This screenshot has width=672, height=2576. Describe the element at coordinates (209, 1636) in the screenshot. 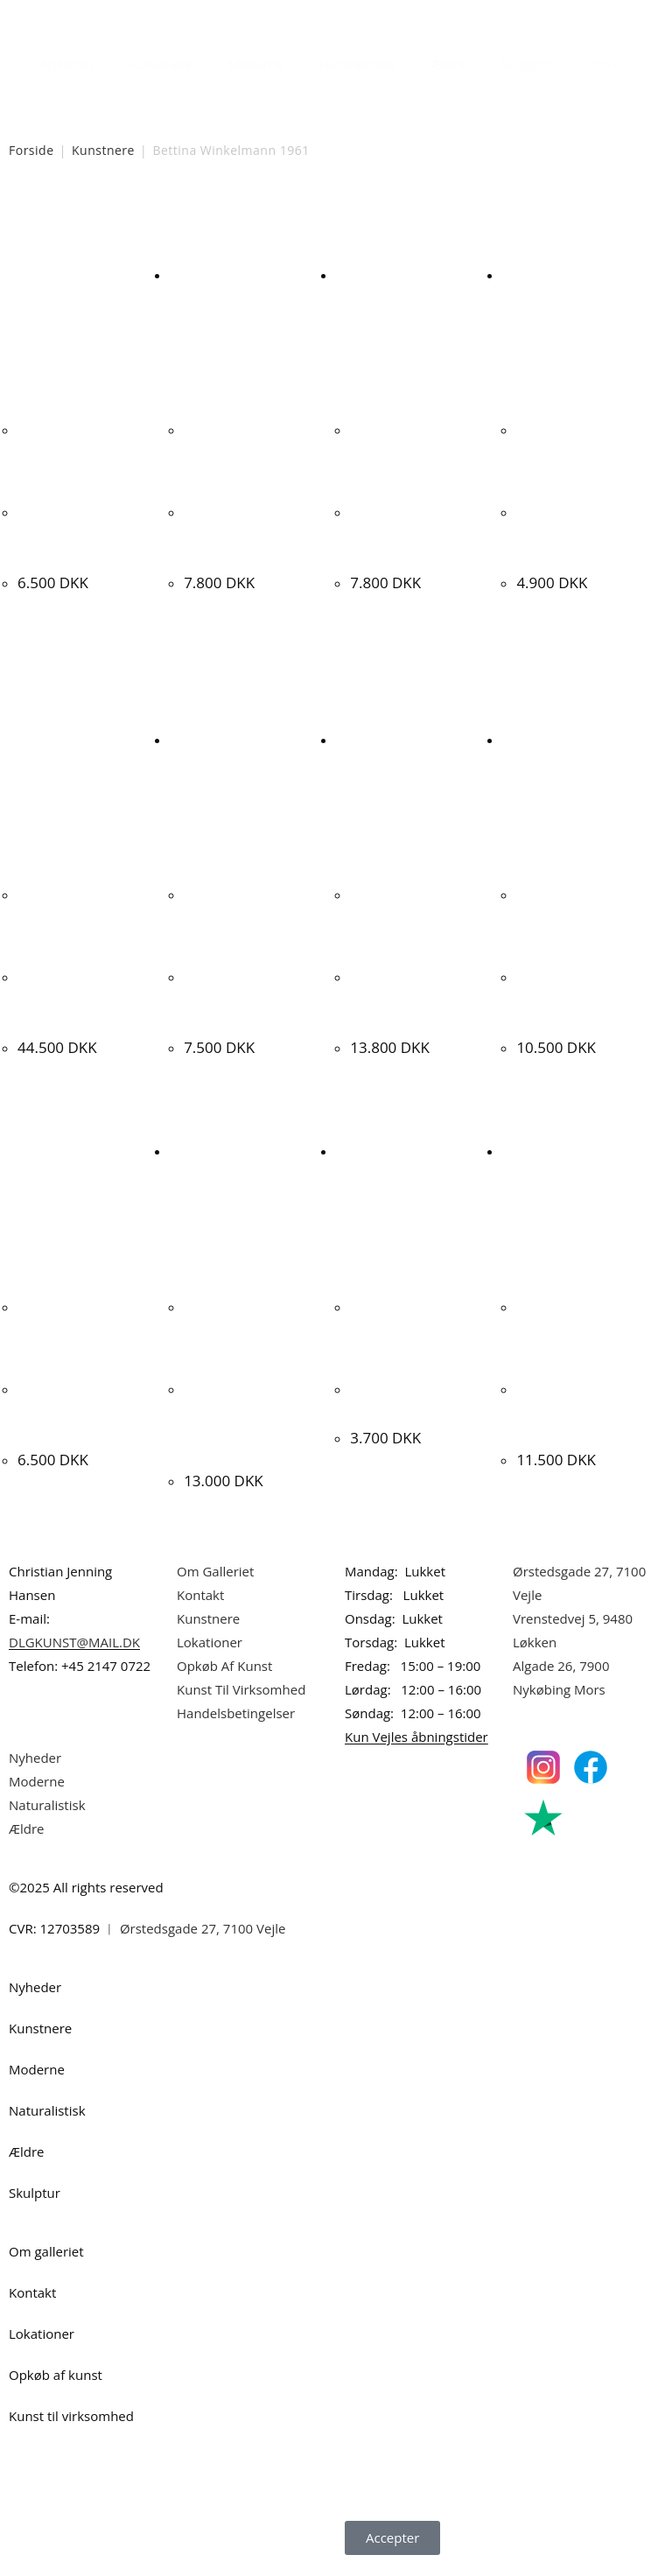

I see `Lokationer` at that location.